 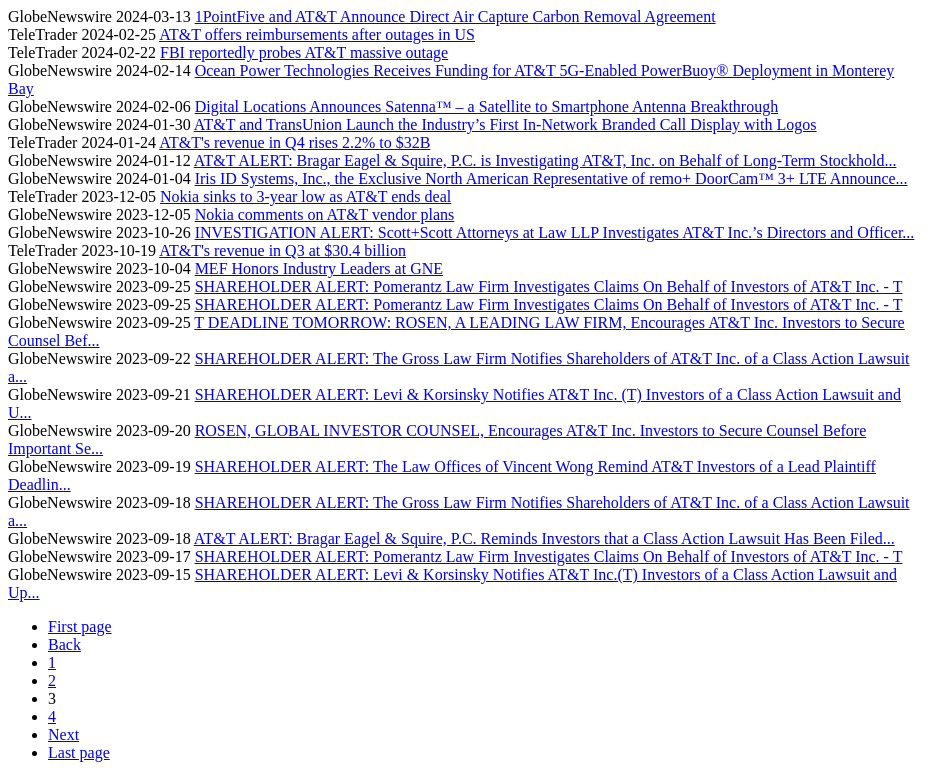 I want to click on Back, so click(x=64, y=644).